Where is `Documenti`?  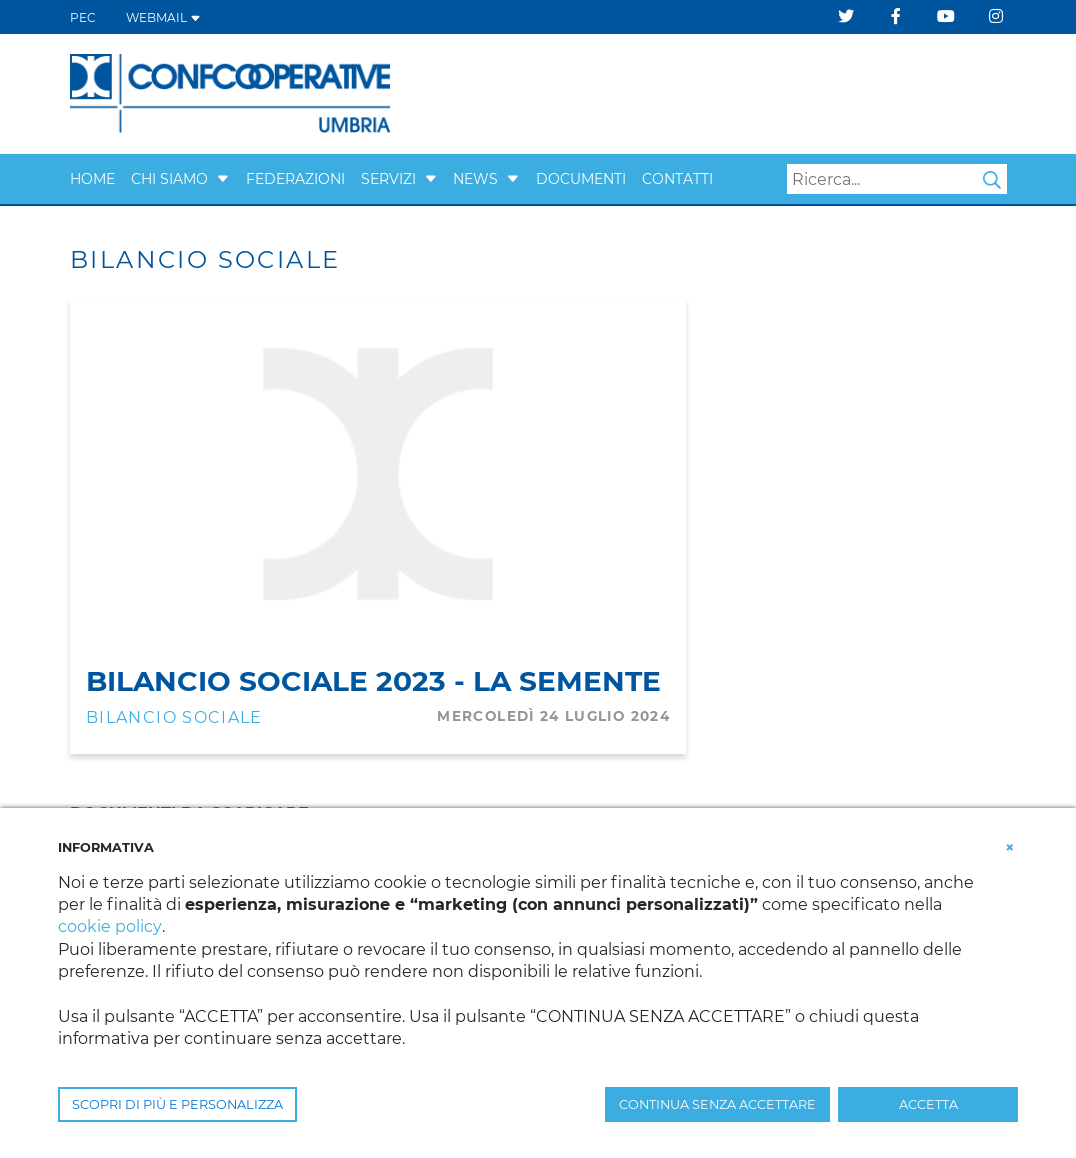
Documenti is located at coordinates (581, 179).